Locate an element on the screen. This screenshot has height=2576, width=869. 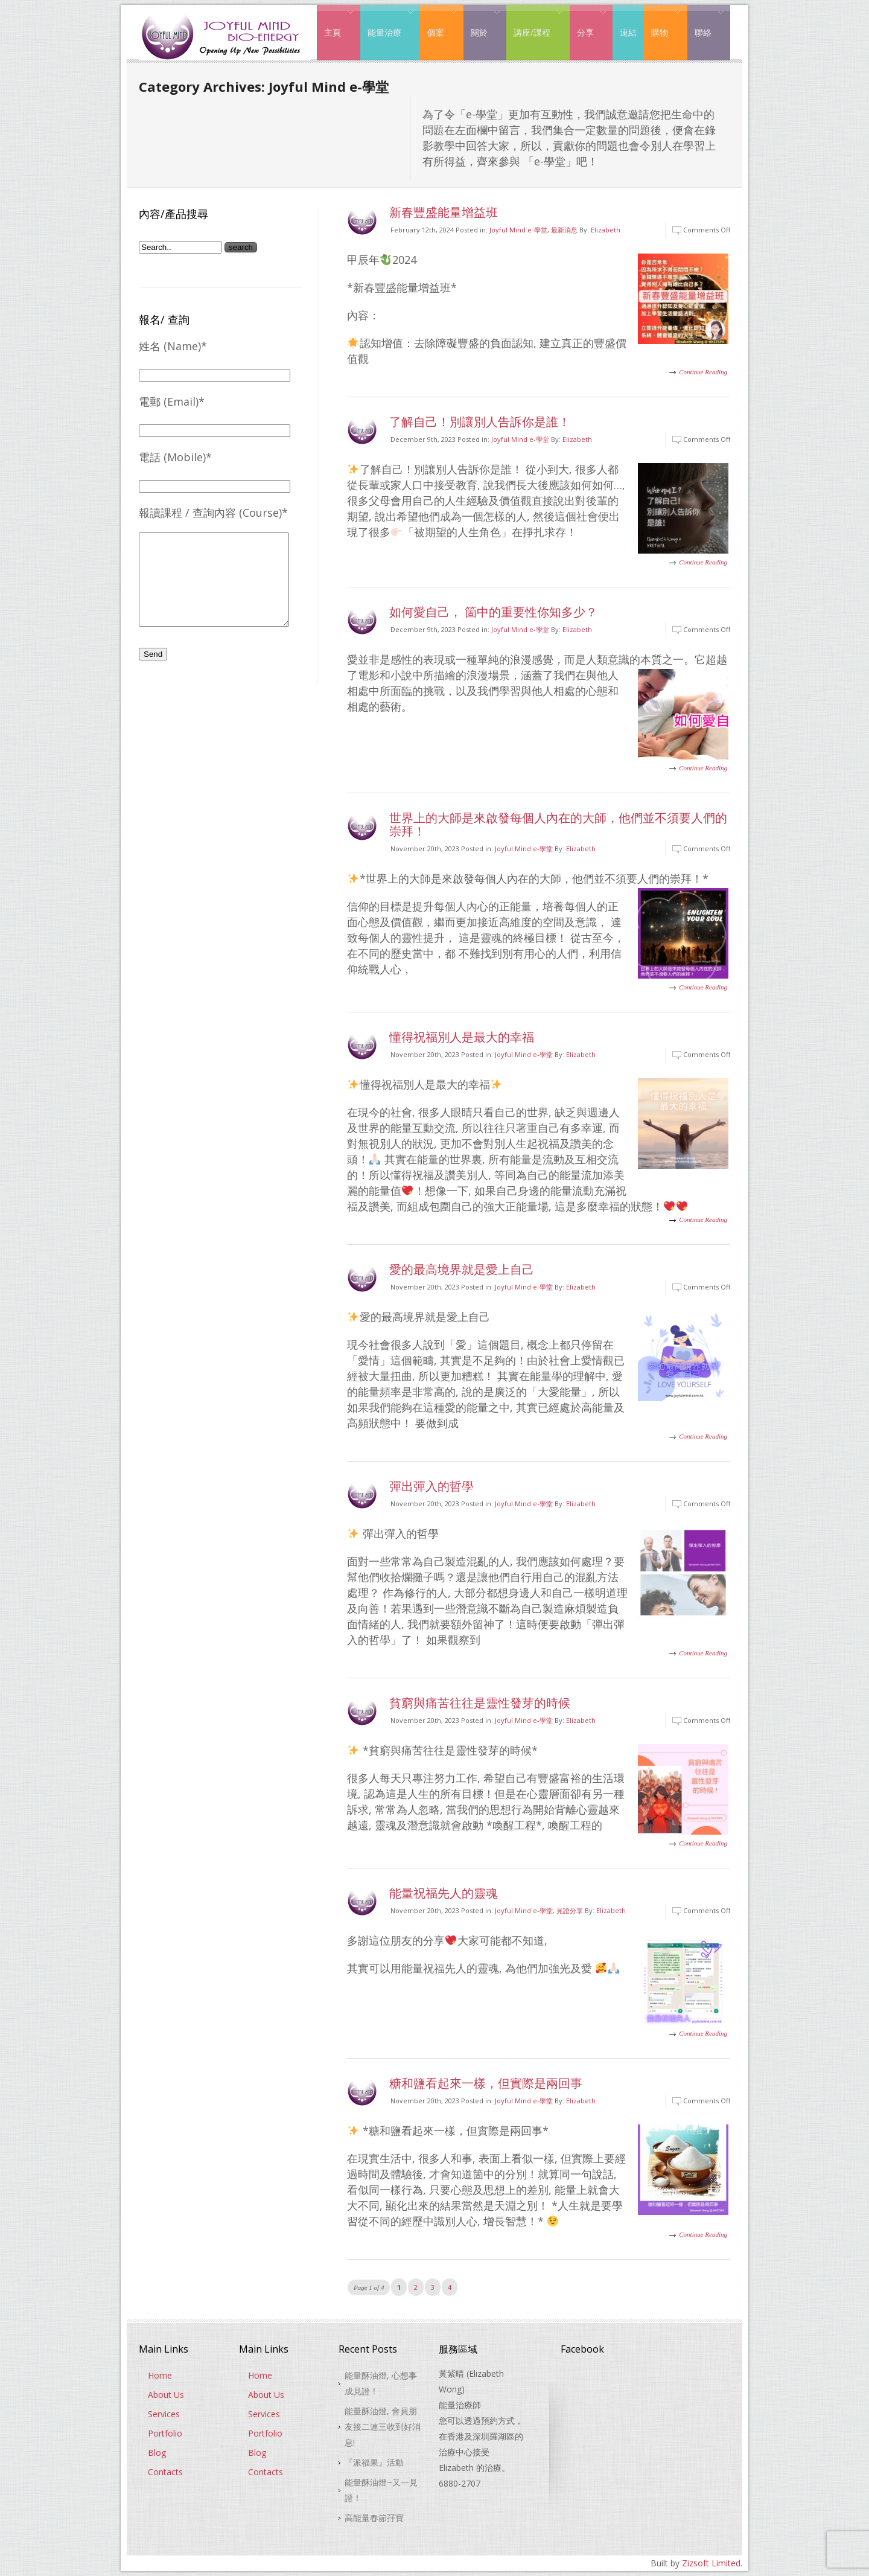
能量祝福先人的靈魂 is located at coordinates (443, 1893).